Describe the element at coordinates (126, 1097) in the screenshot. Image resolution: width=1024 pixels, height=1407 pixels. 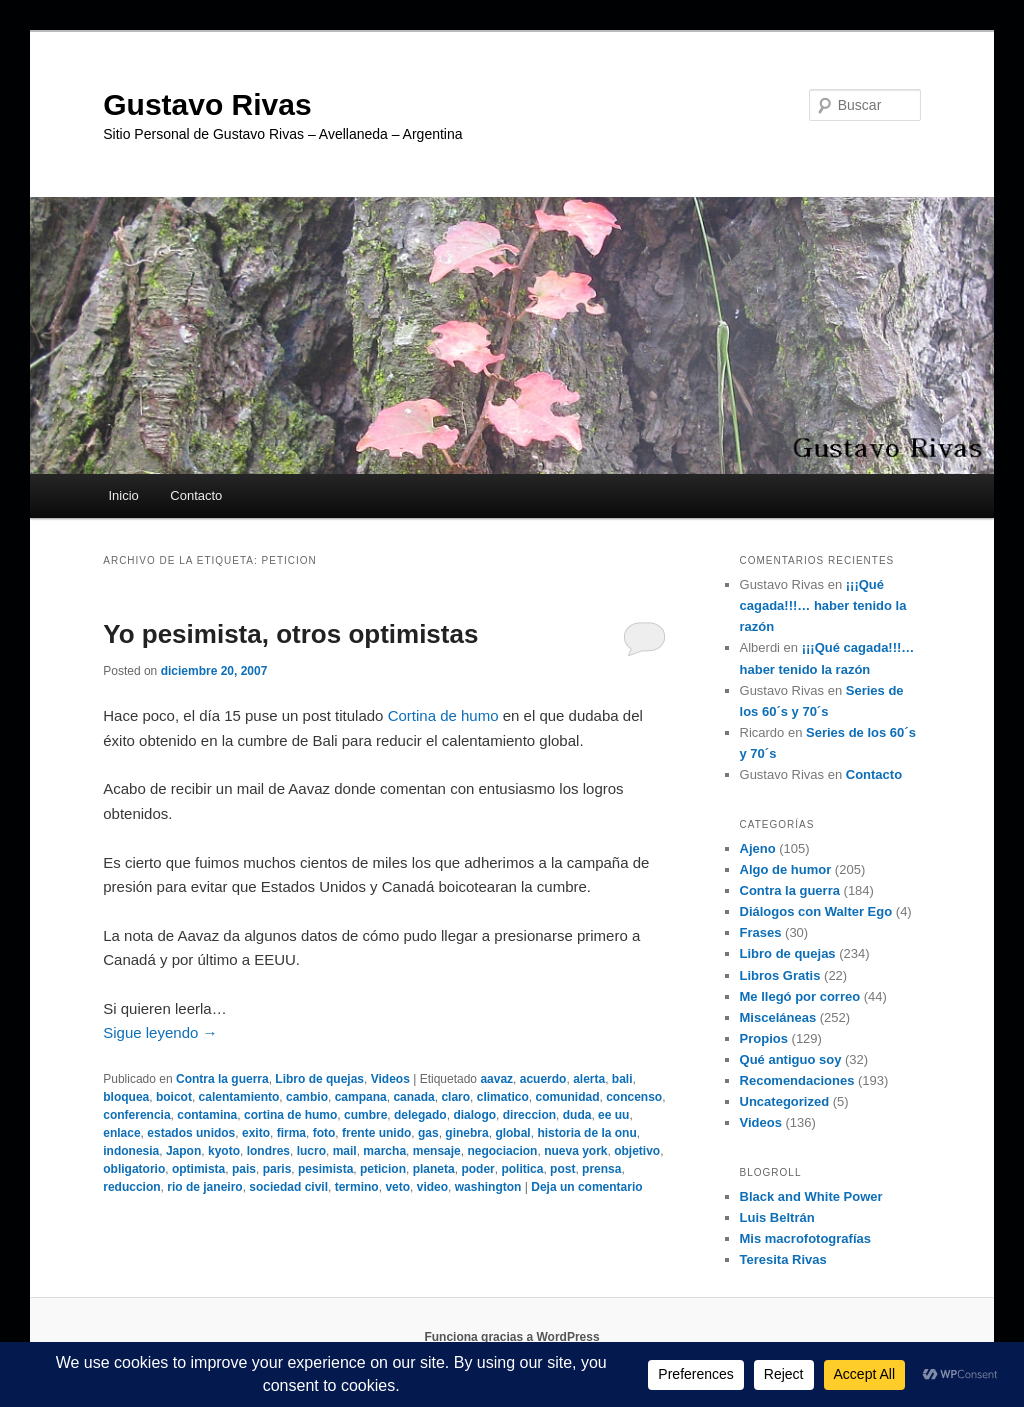
I see `bloquea` at that location.